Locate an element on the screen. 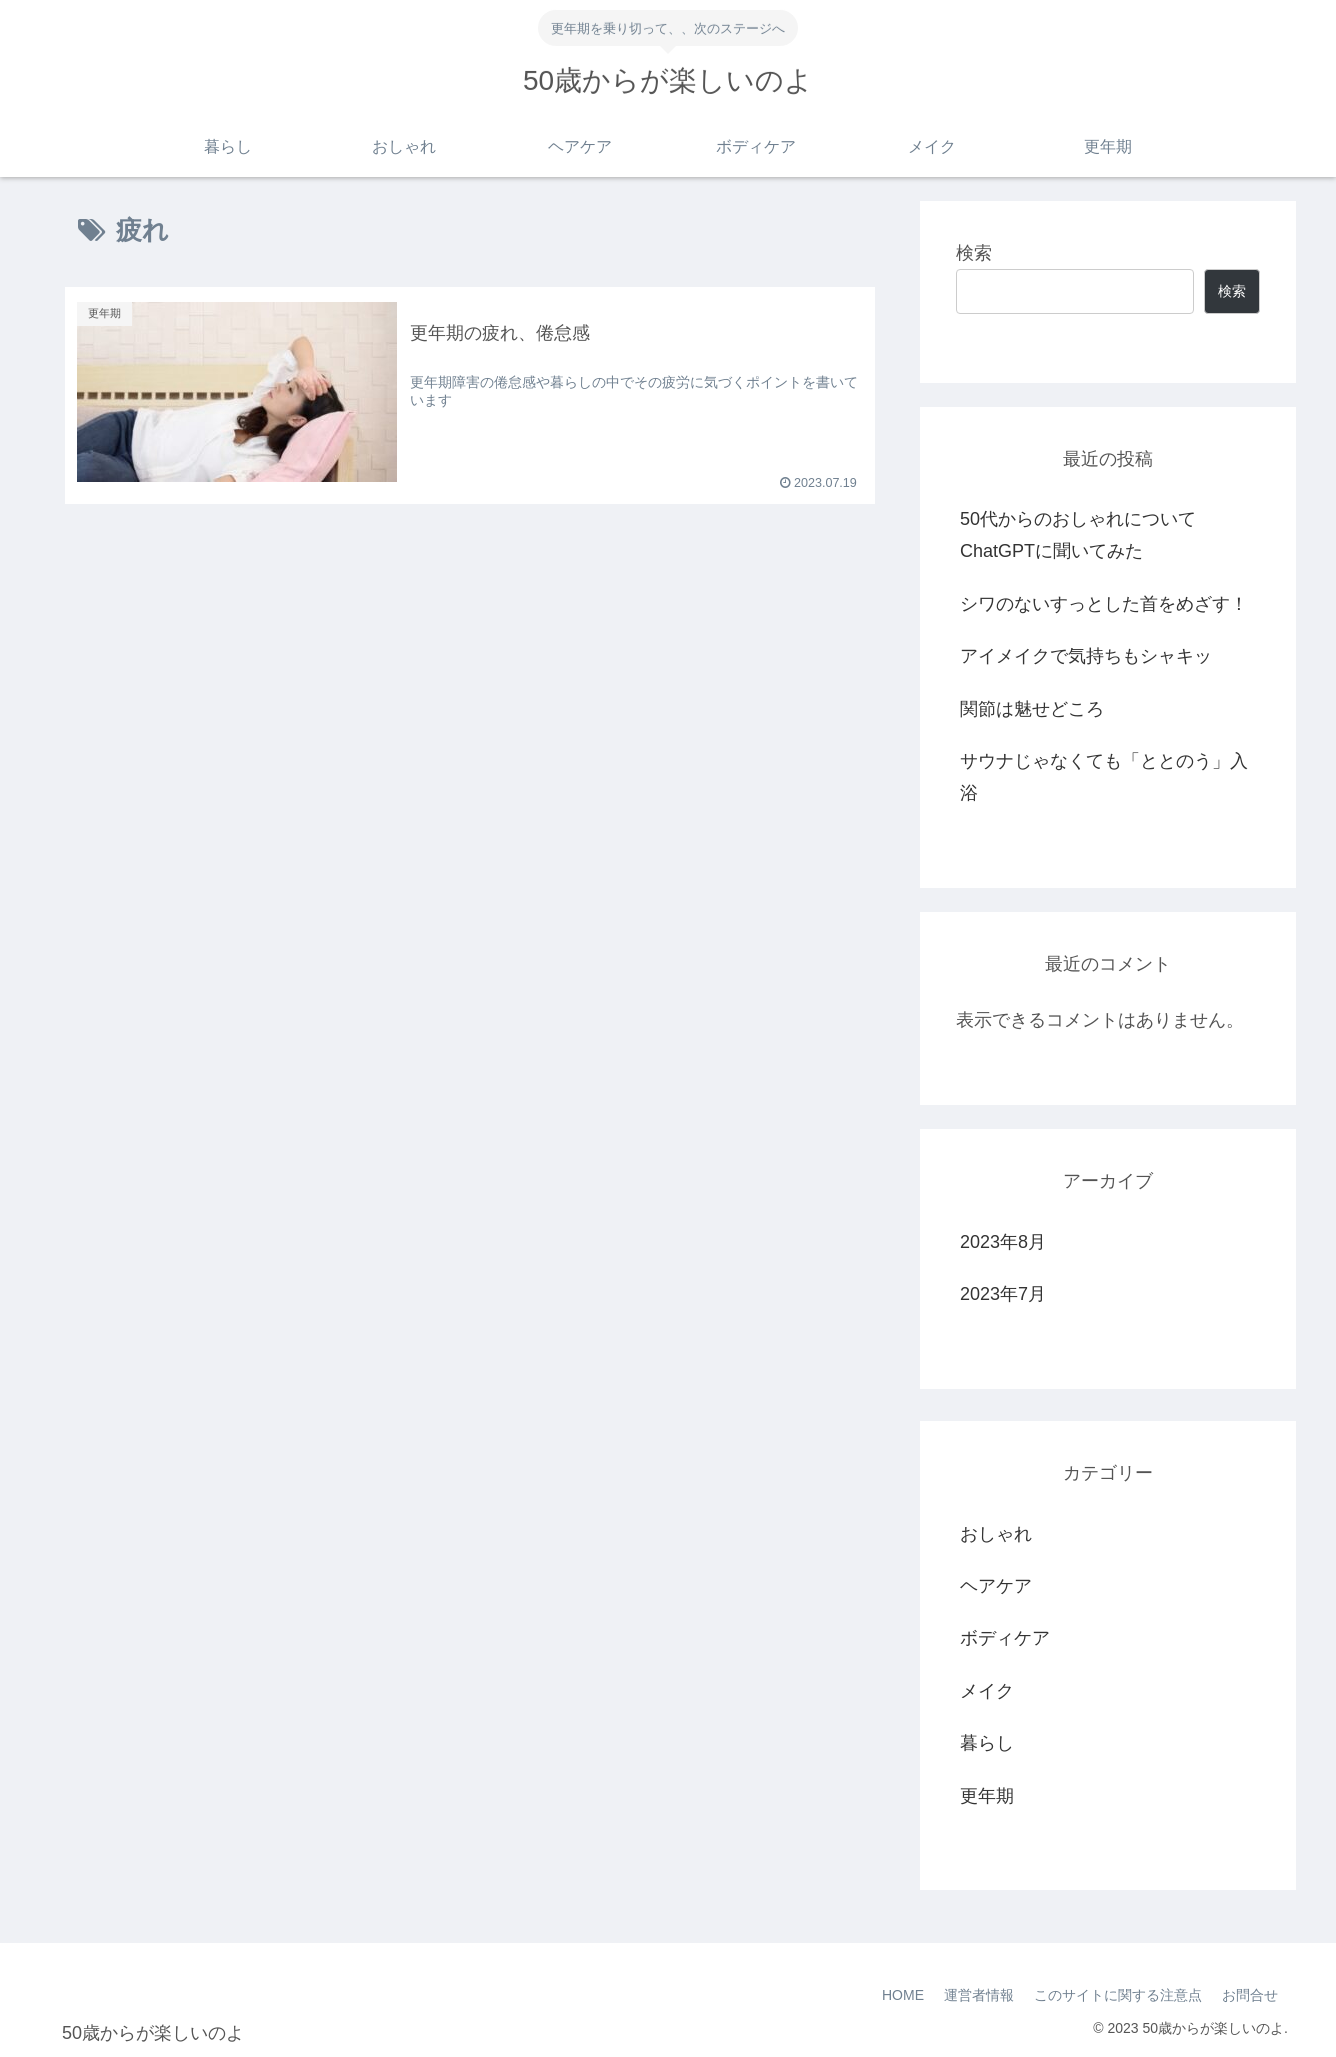 This screenshot has height=2057, width=1336. おしゃれ is located at coordinates (996, 1534).